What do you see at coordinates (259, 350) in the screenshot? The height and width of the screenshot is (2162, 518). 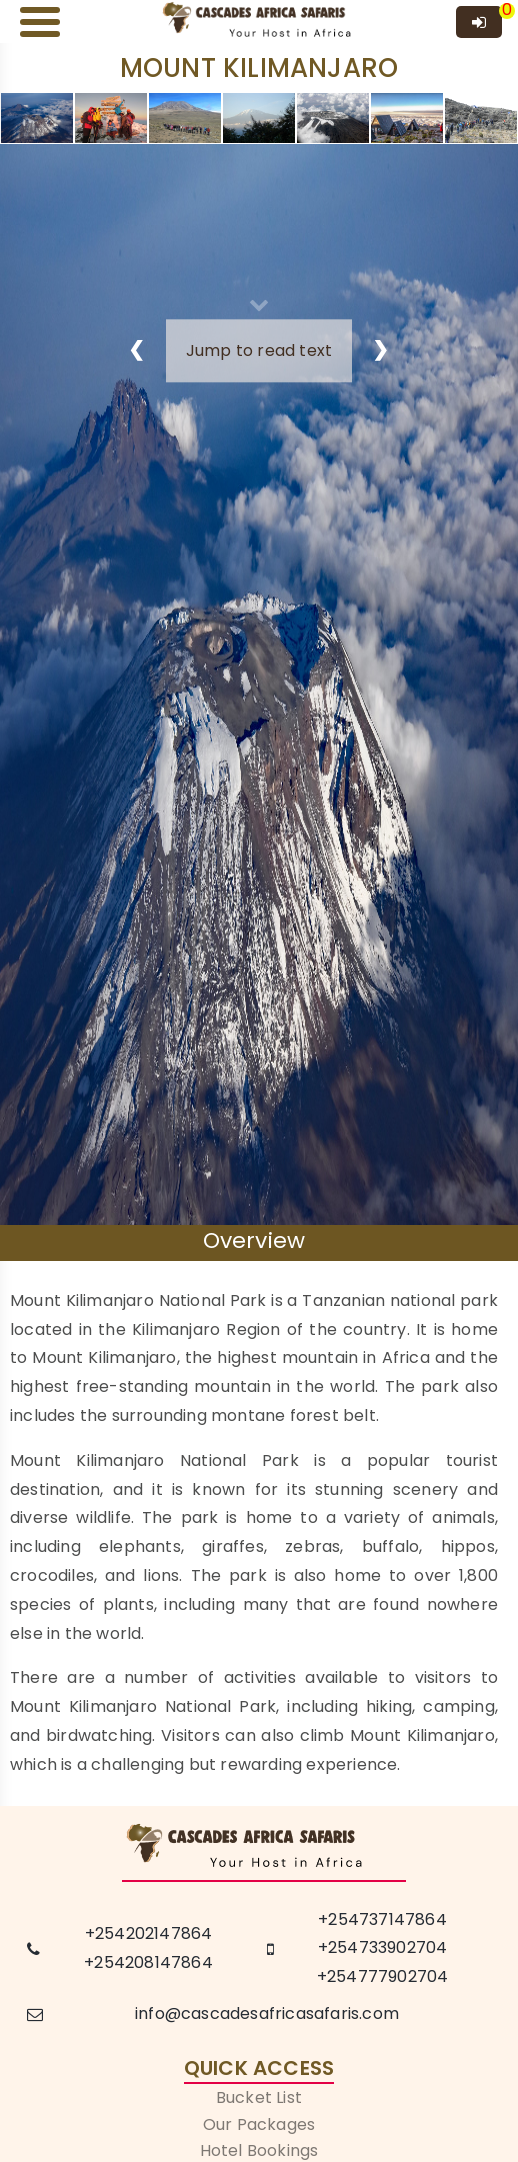 I see `Jump to read text` at bounding box center [259, 350].